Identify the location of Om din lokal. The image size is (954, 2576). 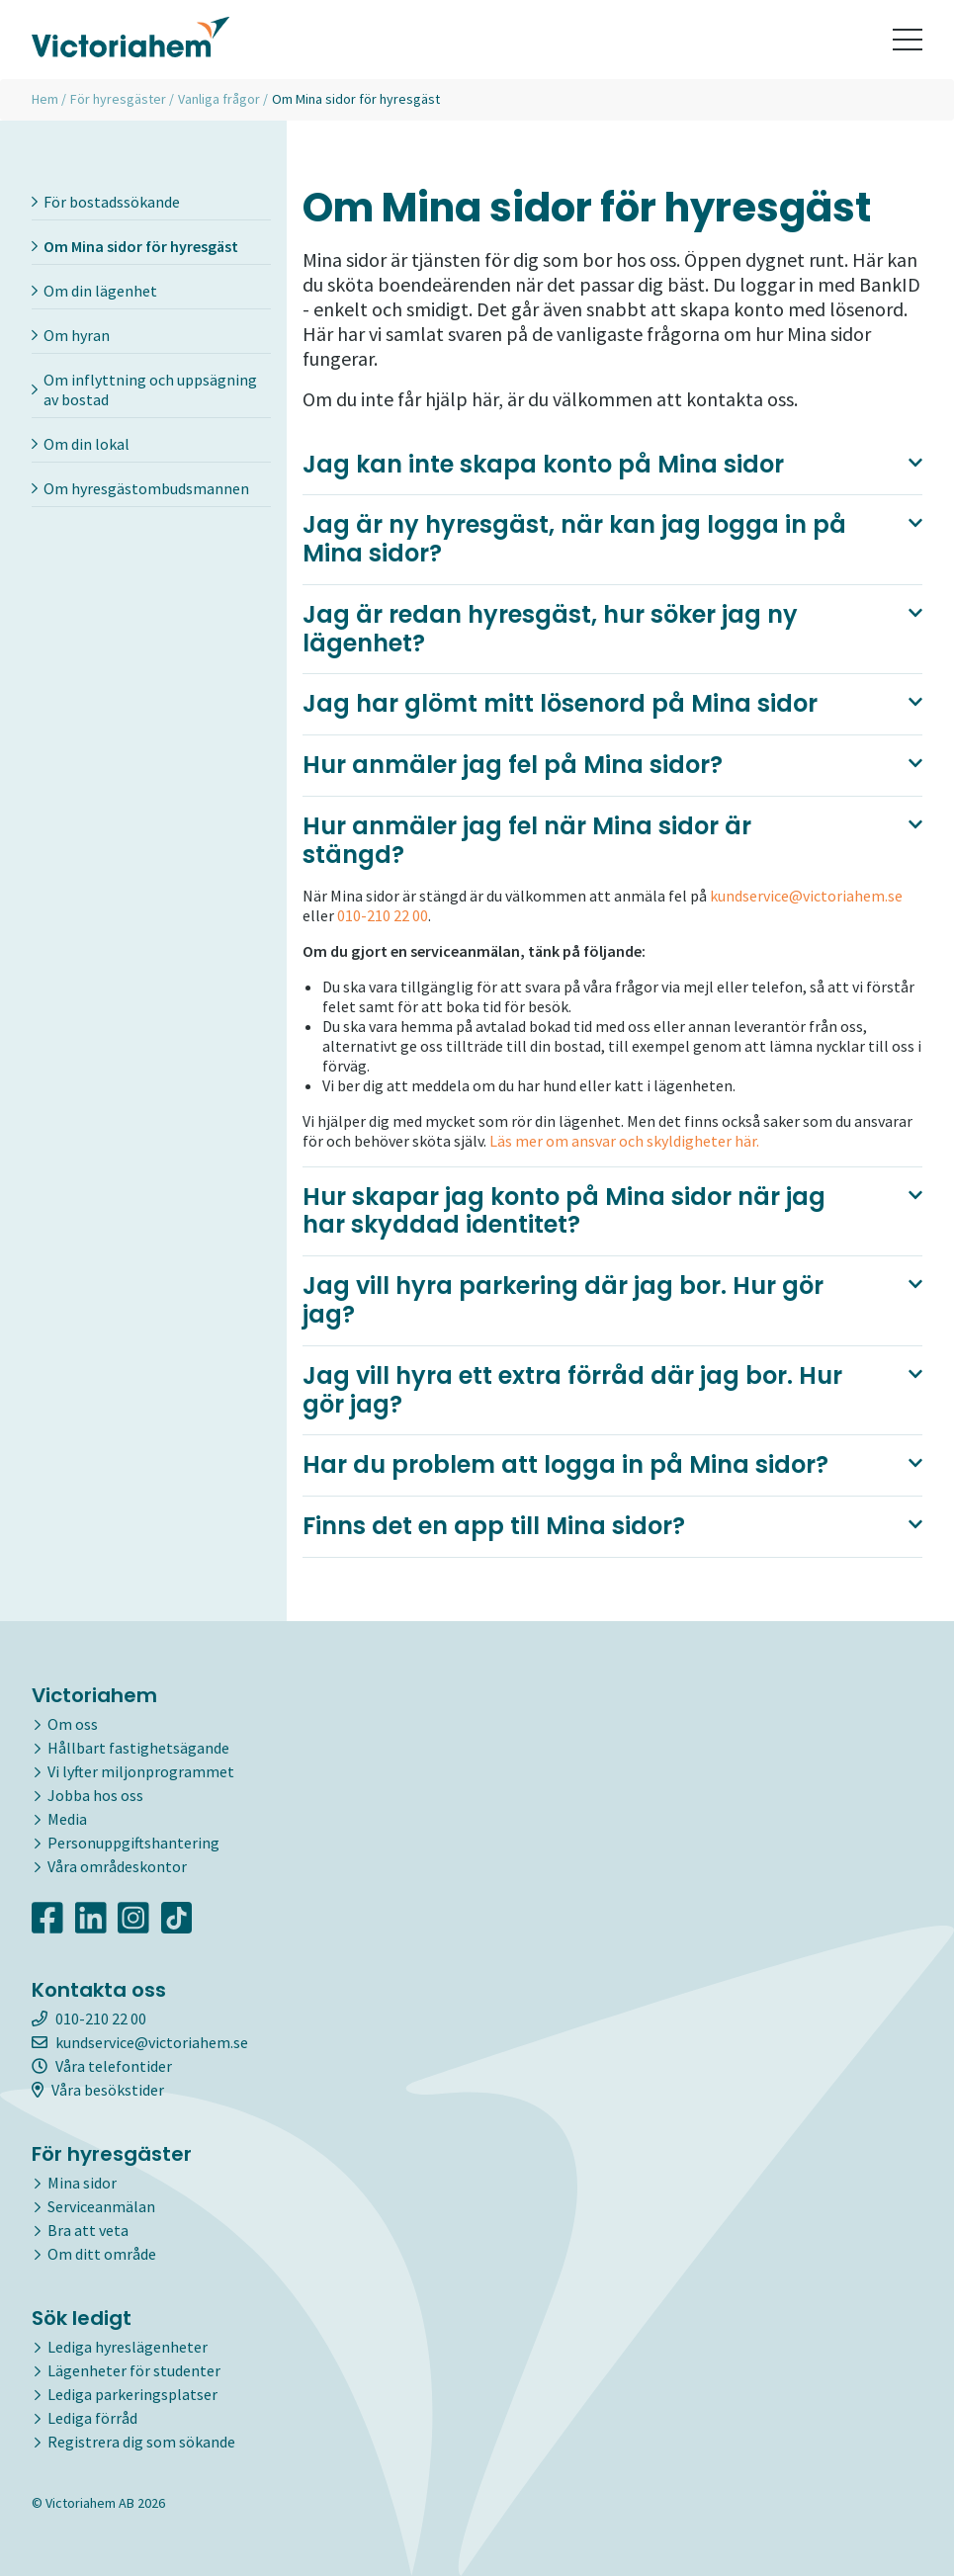
(81, 444).